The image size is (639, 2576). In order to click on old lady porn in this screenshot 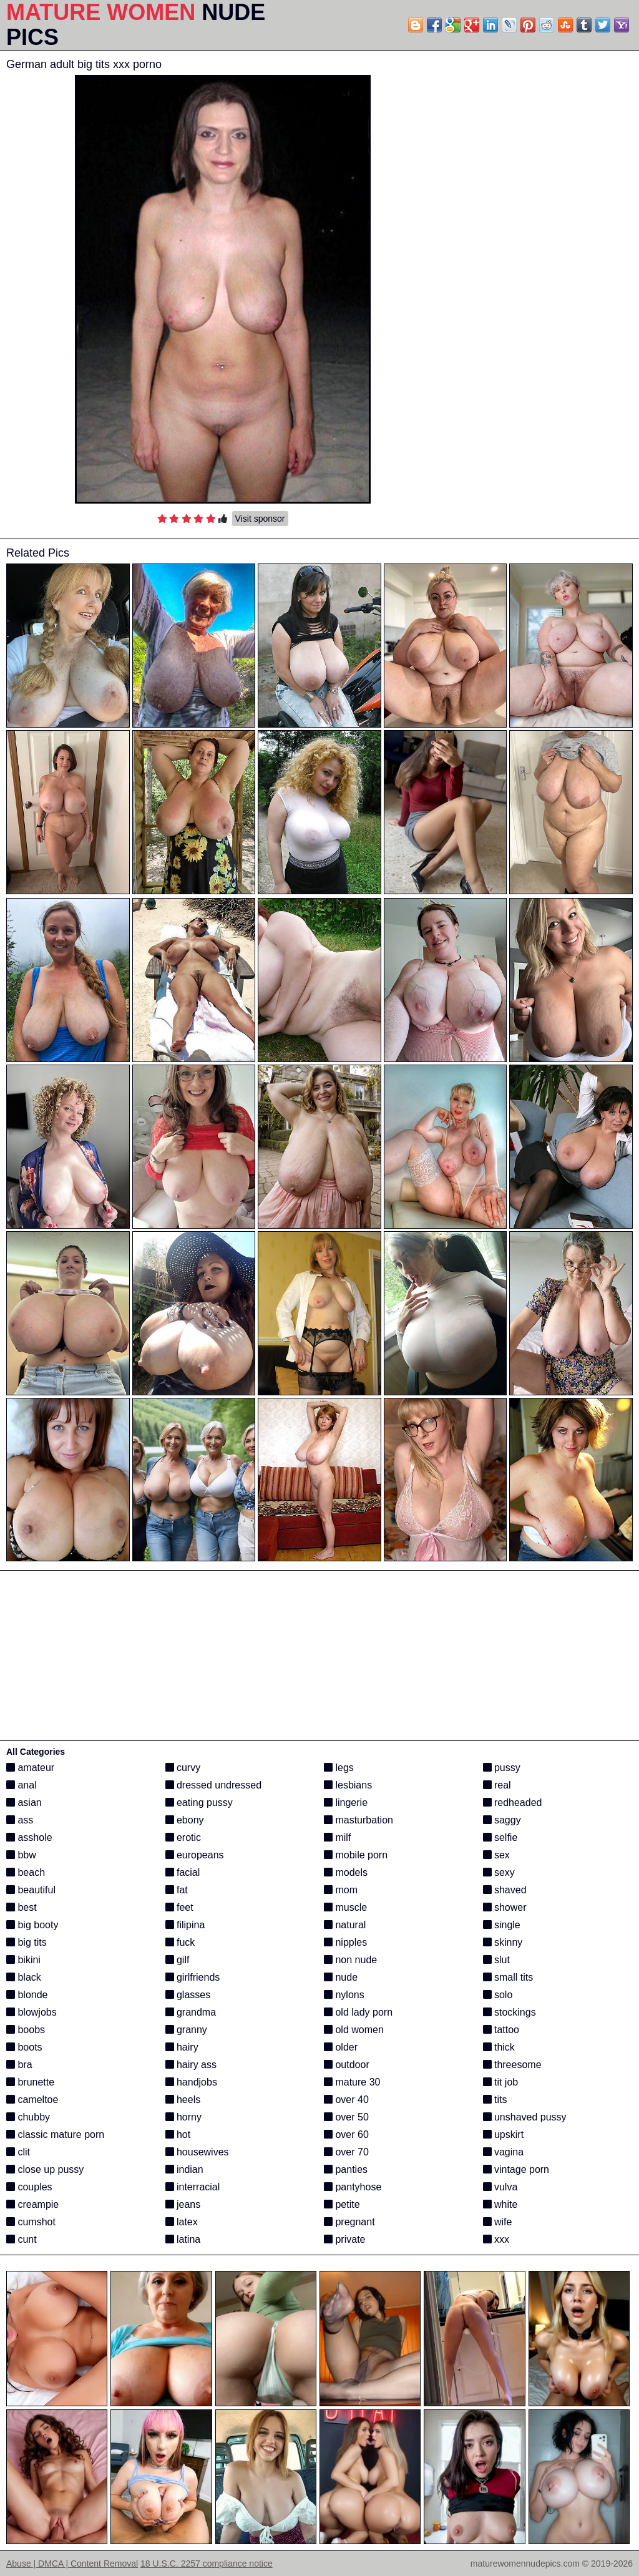, I will do `click(358, 2012)`.